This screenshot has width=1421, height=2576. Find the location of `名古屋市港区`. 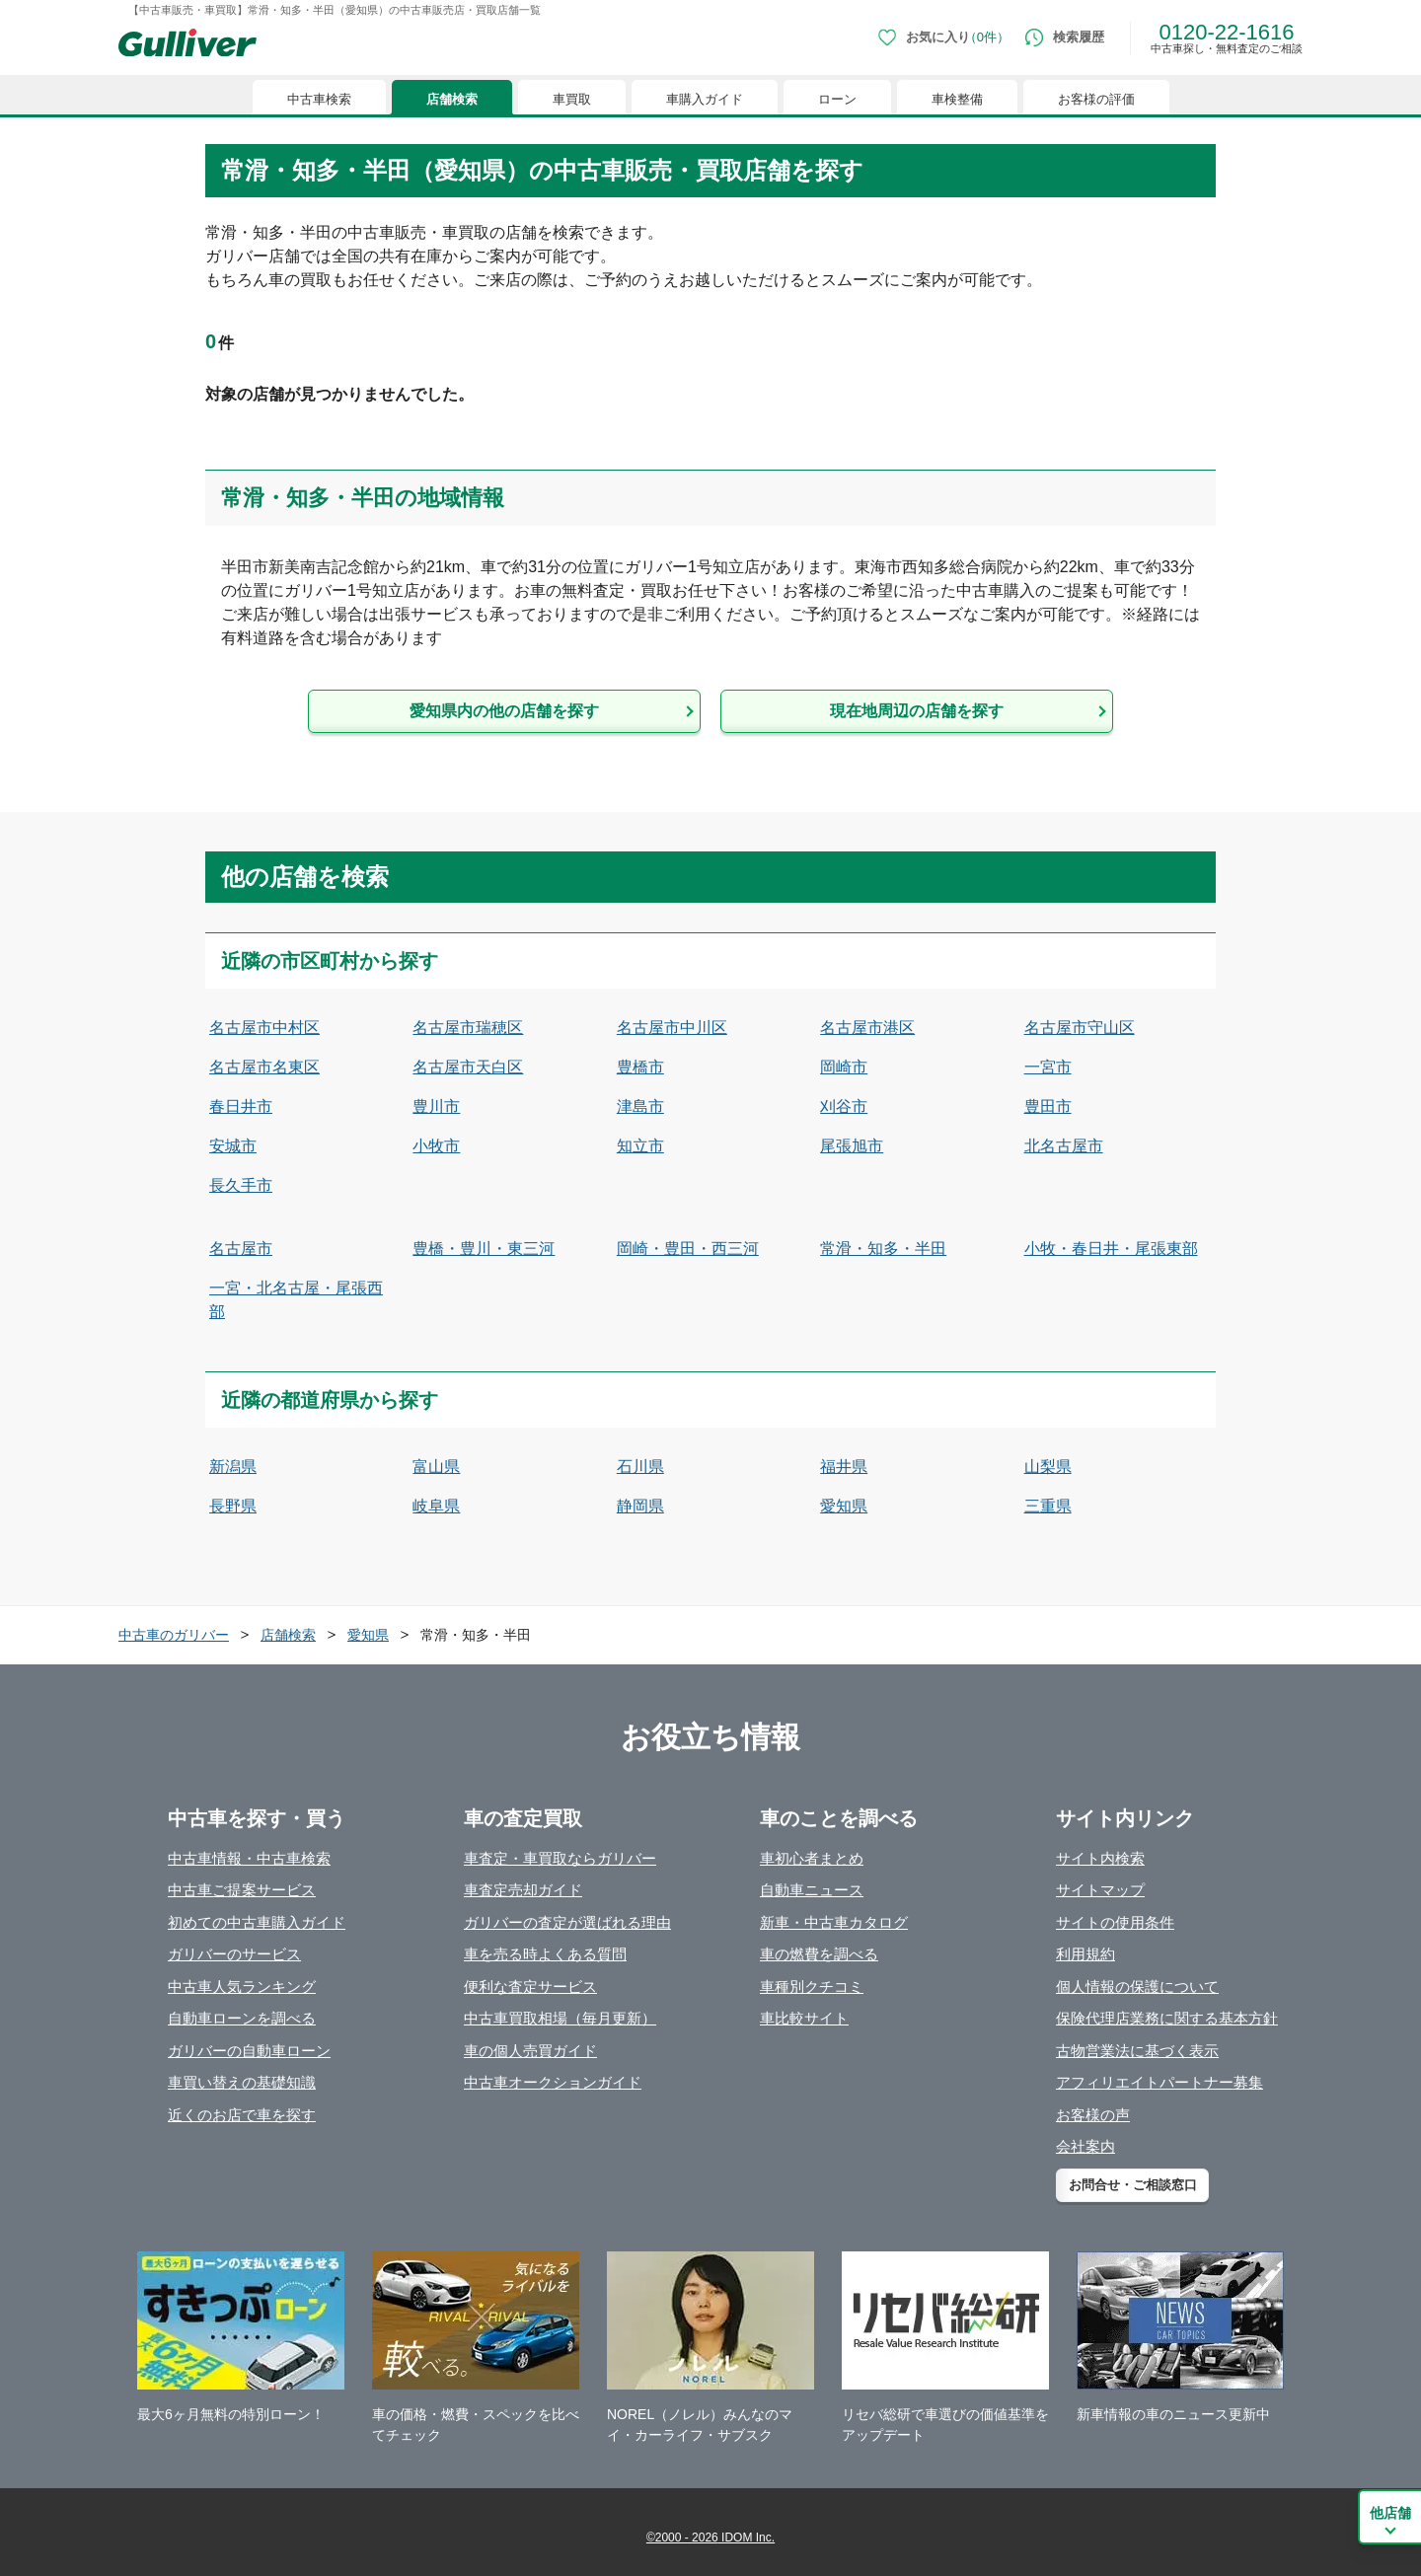

名古屋市港区 is located at coordinates (867, 1027).